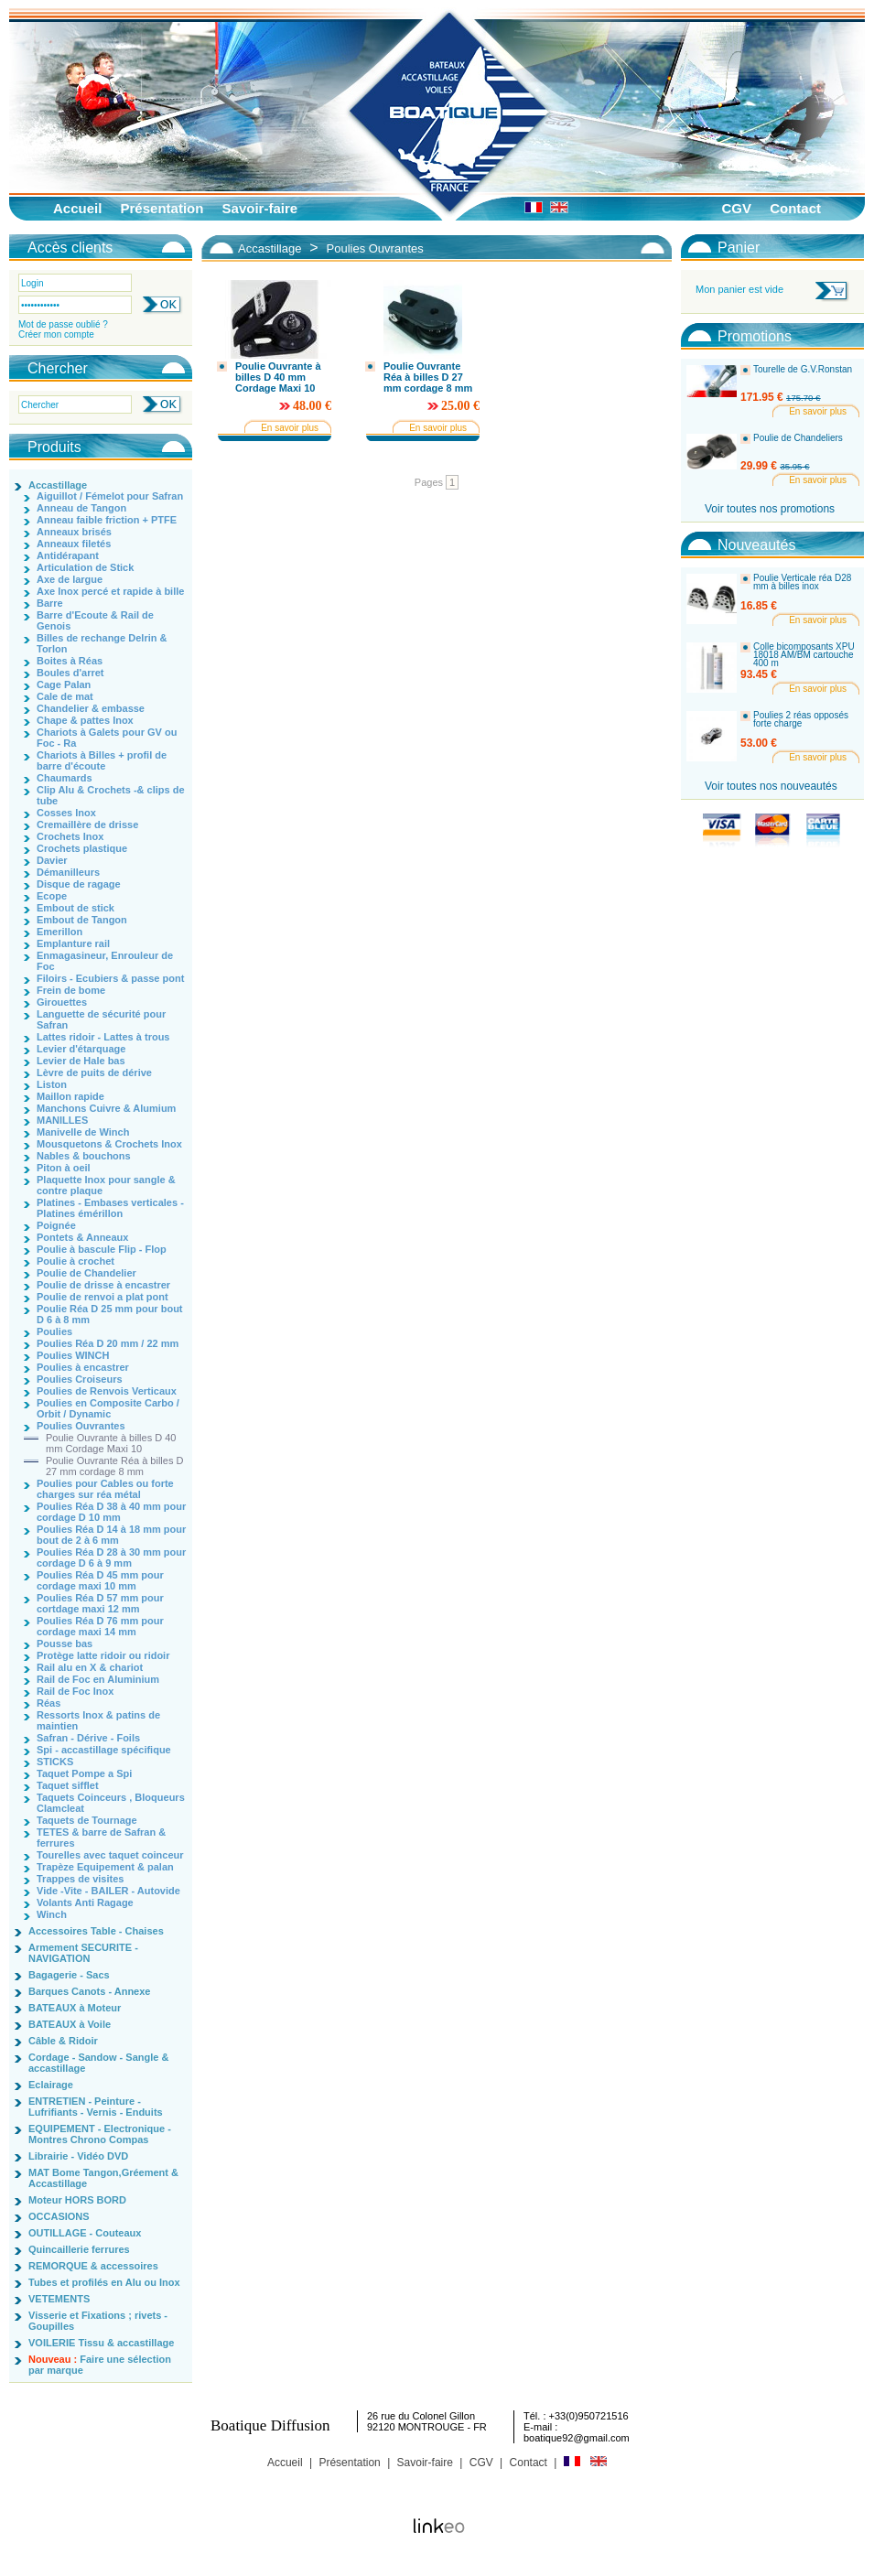 This screenshot has height=2576, width=874. What do you see at coordinates (103, 1284) in the screenshot?
I see `Poulie de drisse à encastrer` at bounding box center [103, 1284].